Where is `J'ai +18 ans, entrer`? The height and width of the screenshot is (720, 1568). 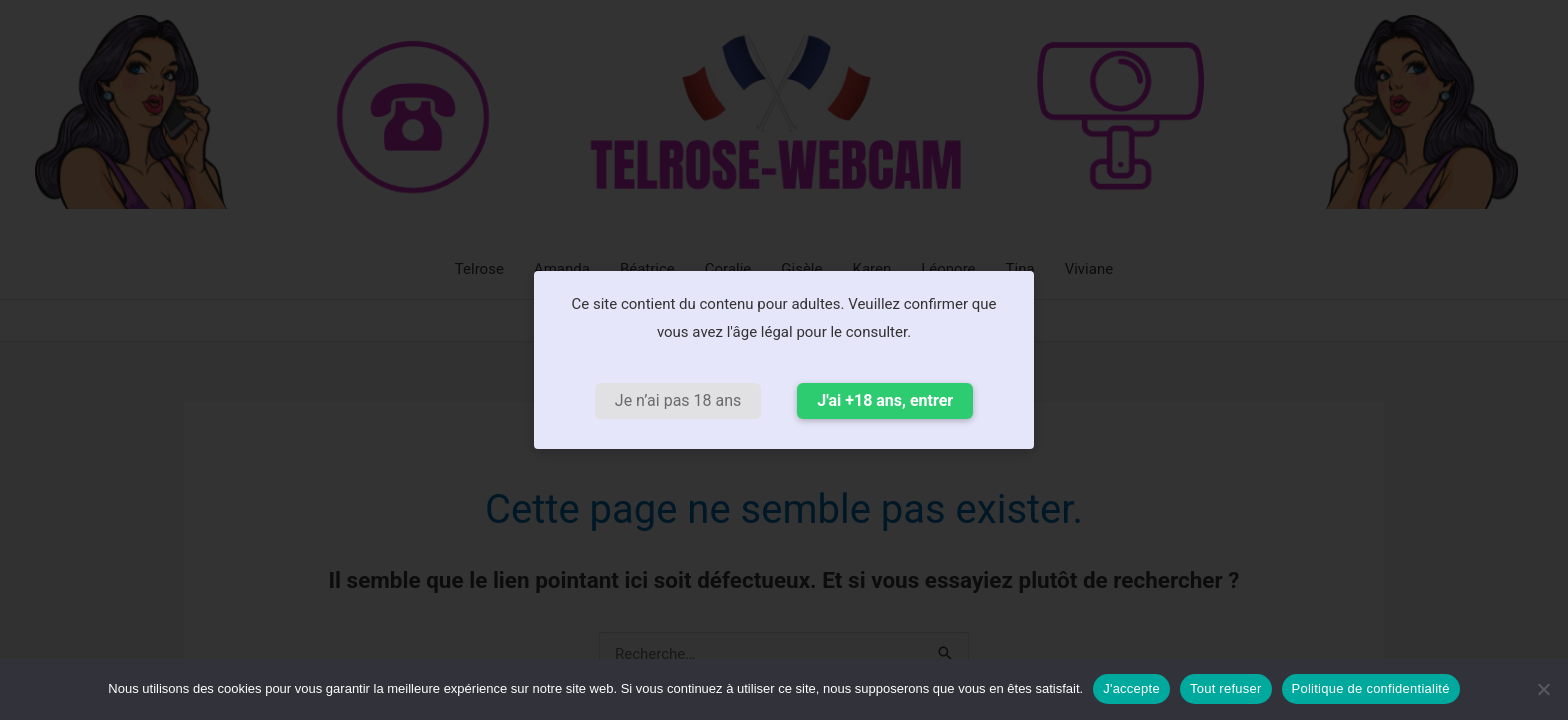
J'ai +18 ans, entrer is located at coordinates (885, 400).